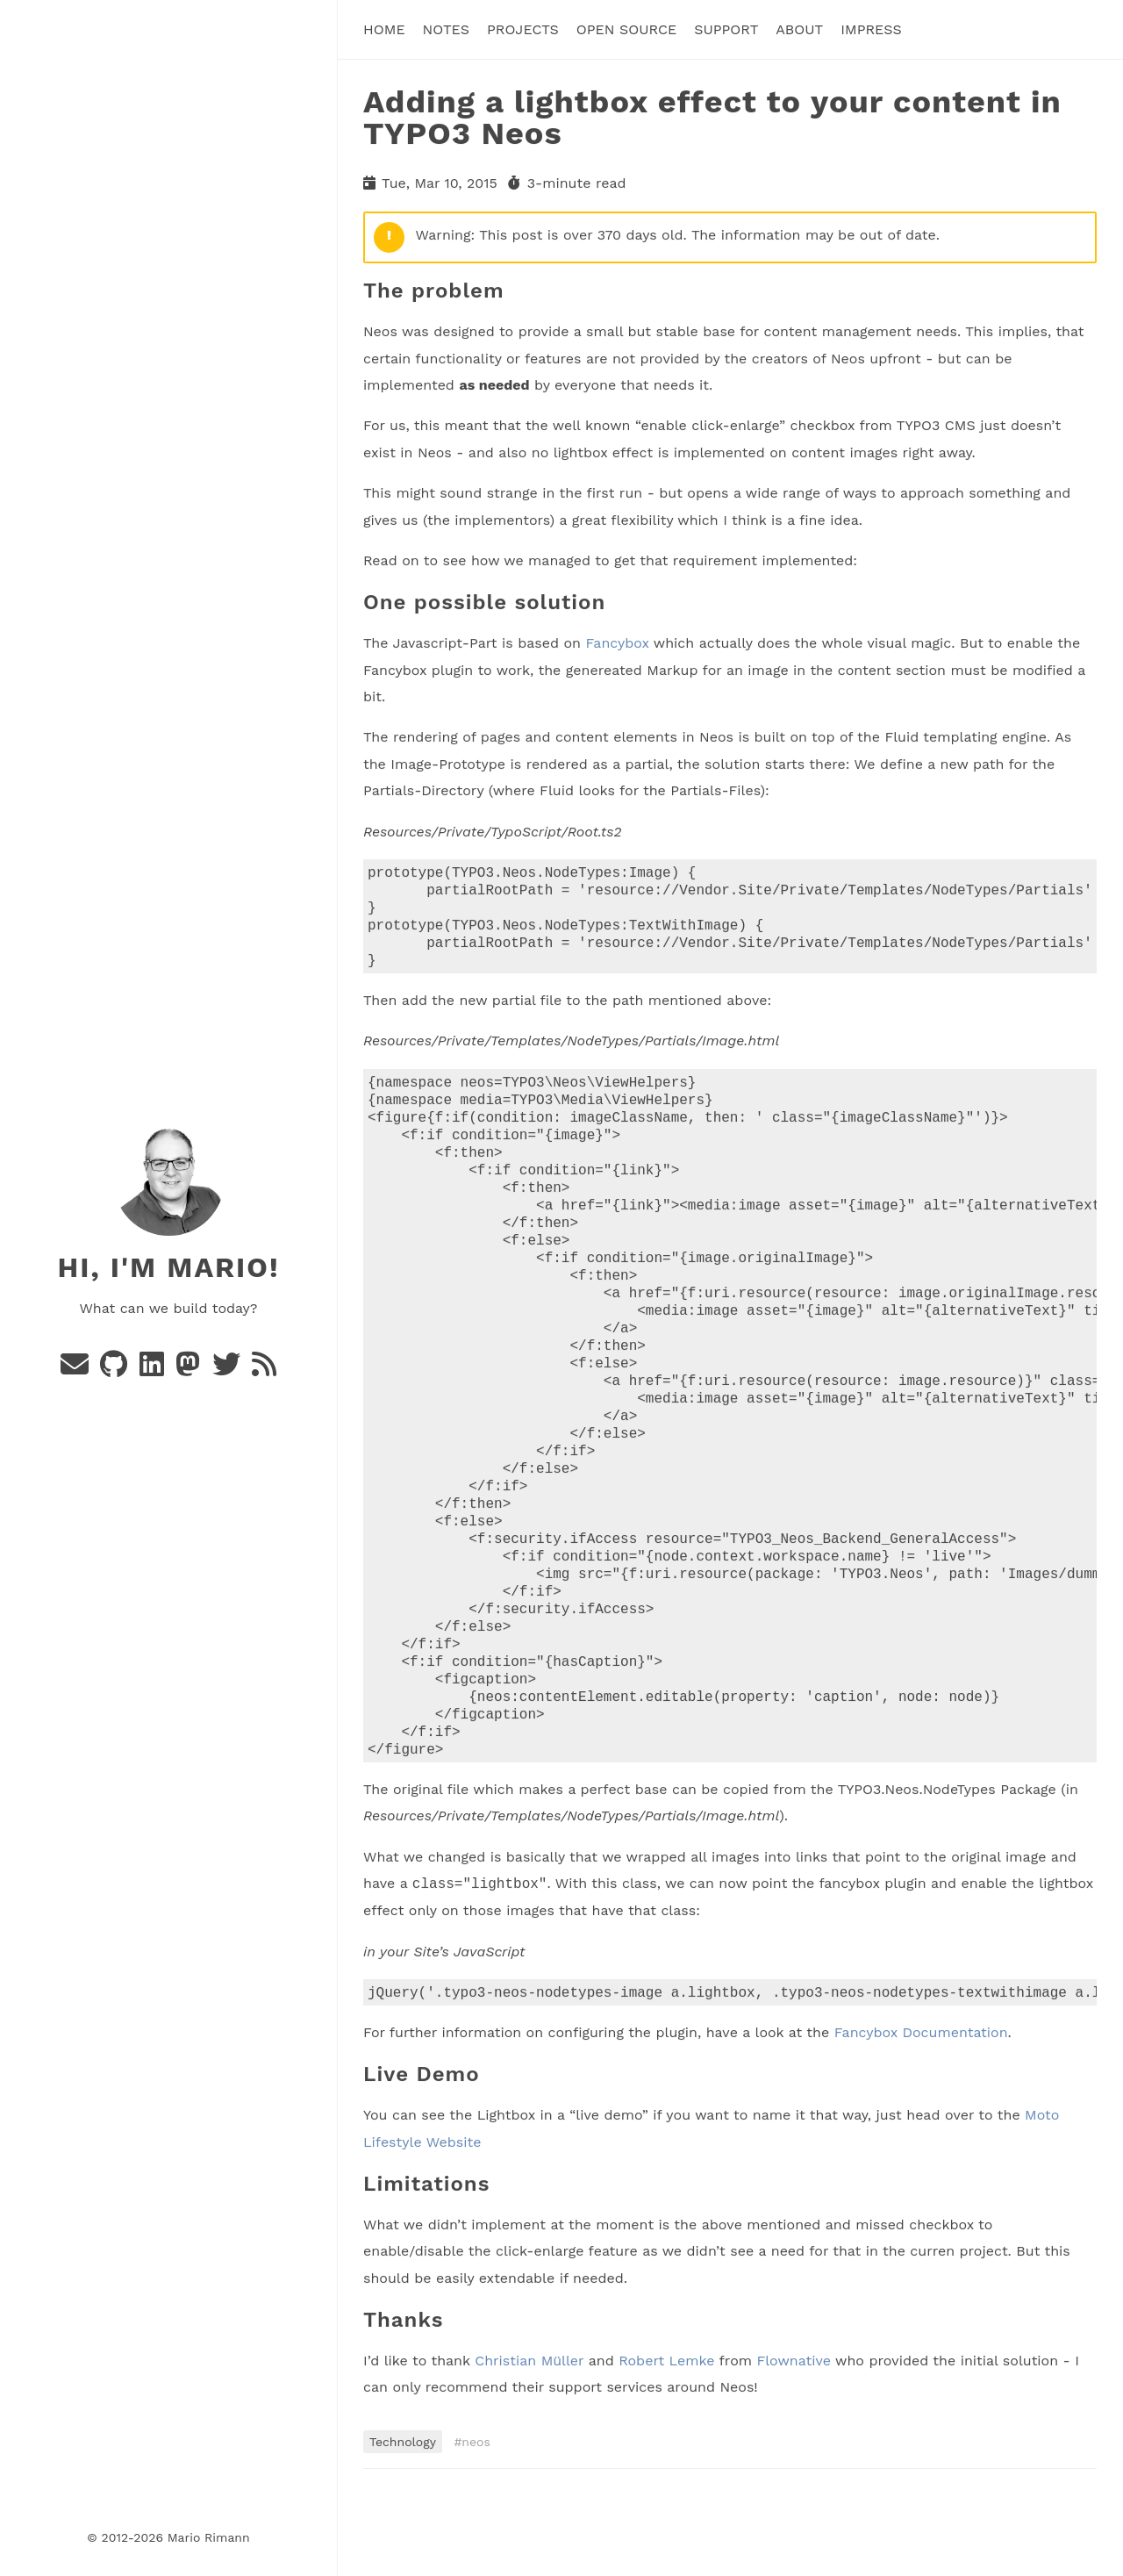 The image size is (1123, 2576). I want to click on Support, so click(726, 29).